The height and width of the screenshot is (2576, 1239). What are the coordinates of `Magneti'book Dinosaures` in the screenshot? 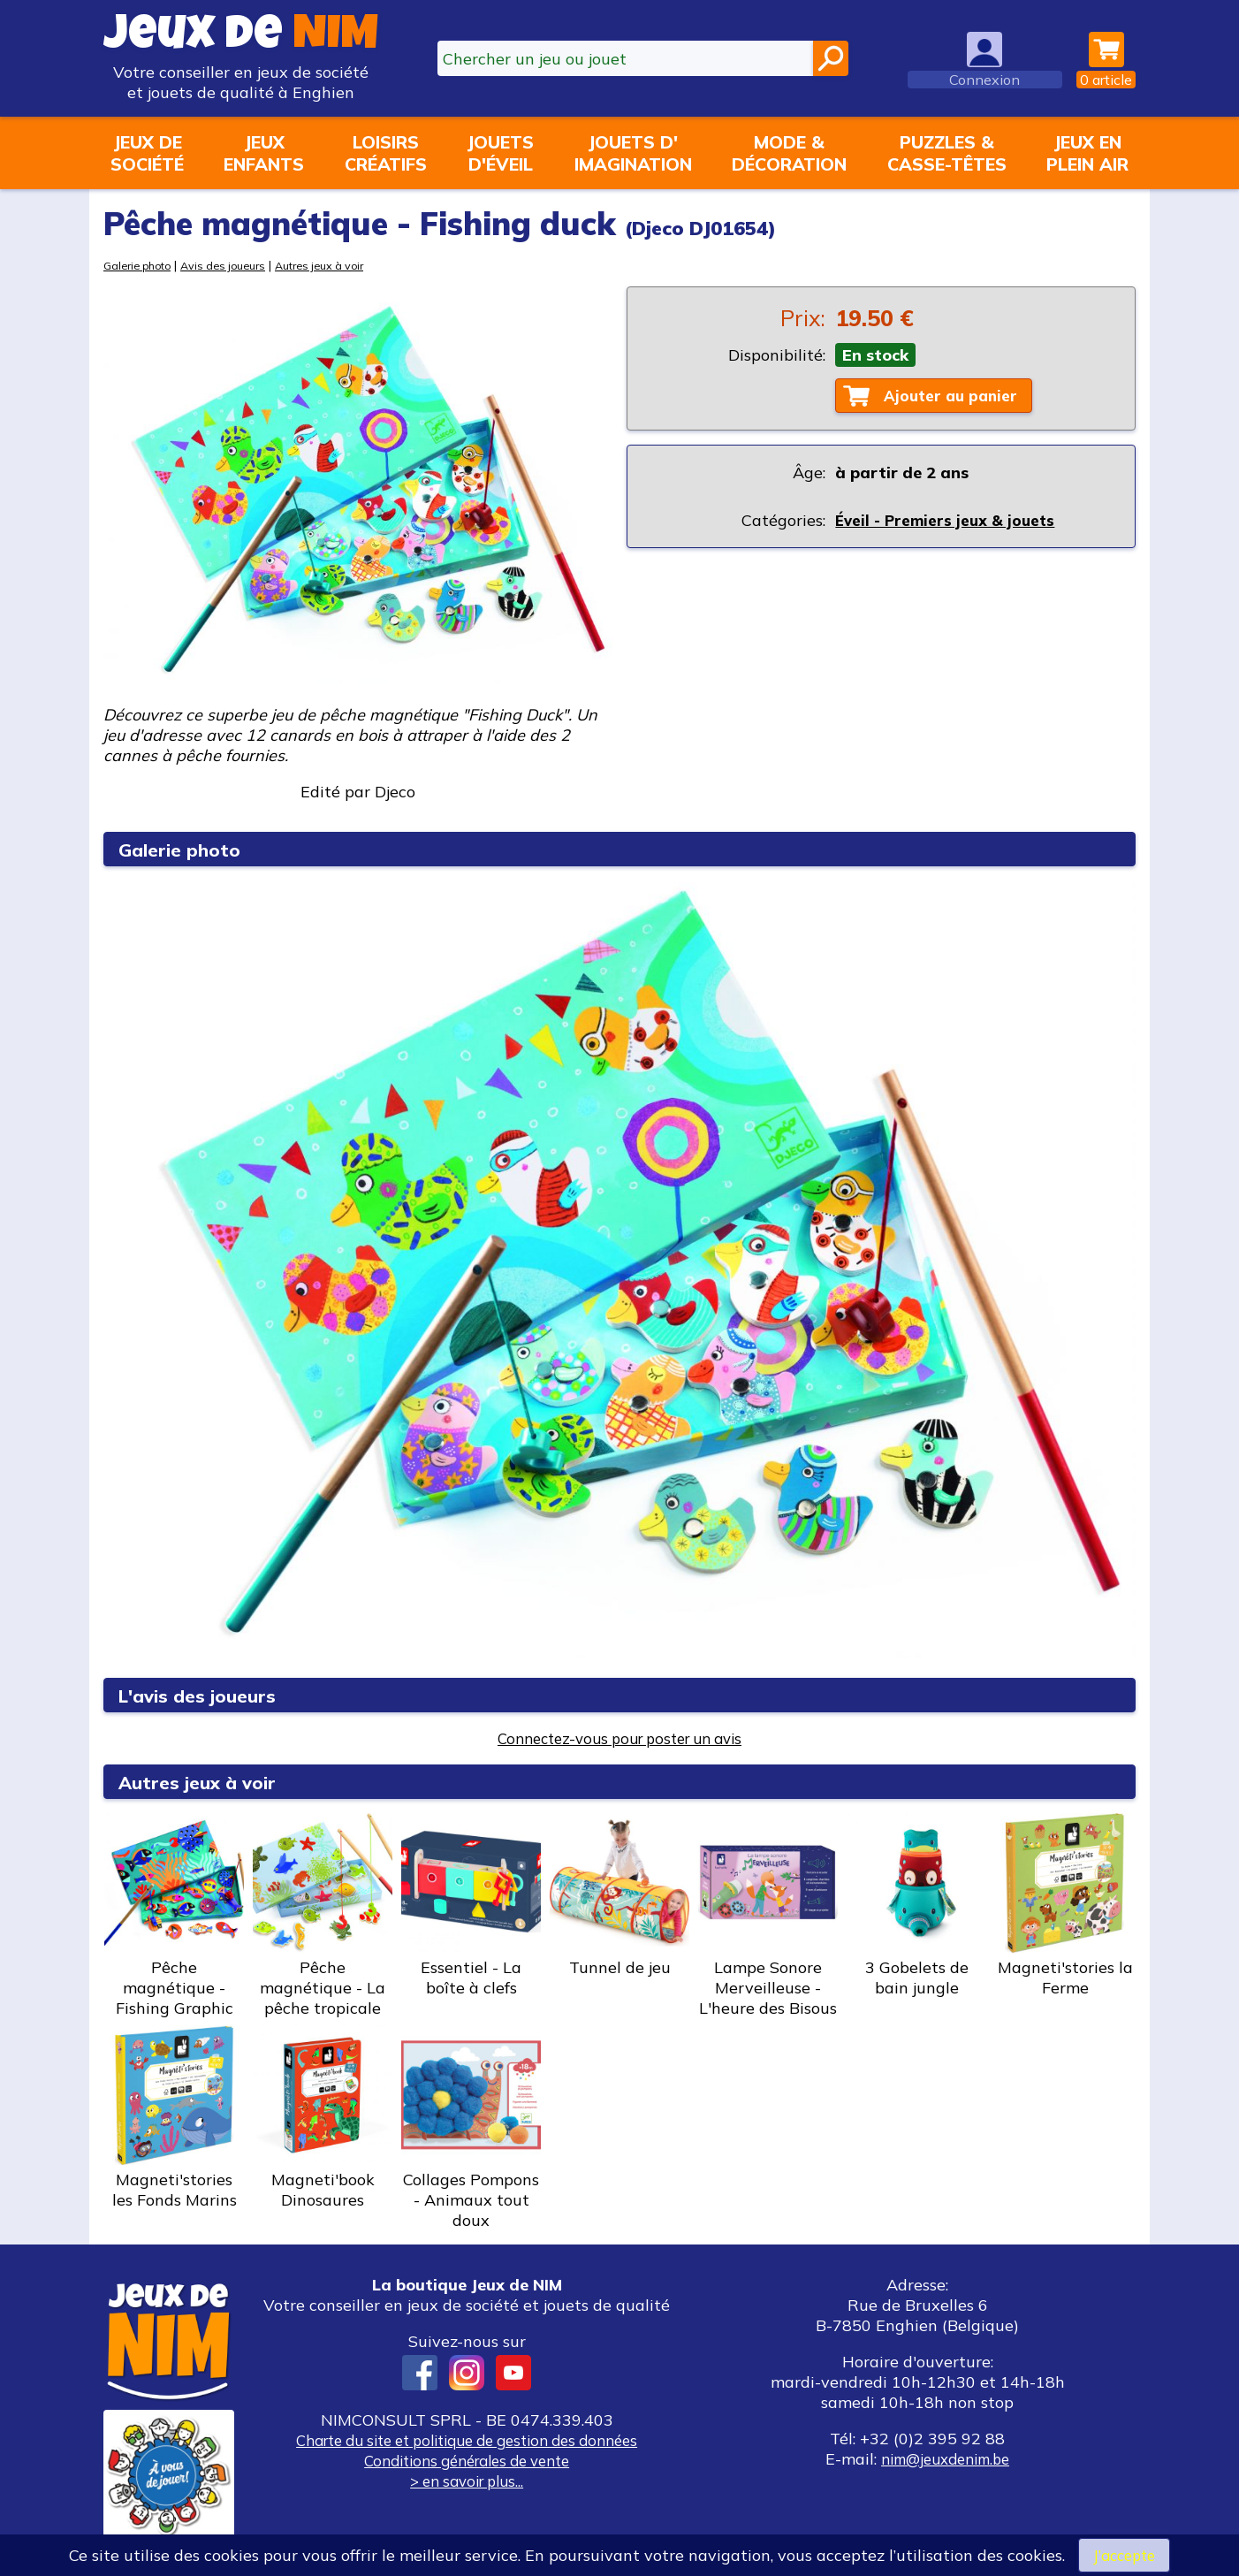 It's located at (322, 2117).